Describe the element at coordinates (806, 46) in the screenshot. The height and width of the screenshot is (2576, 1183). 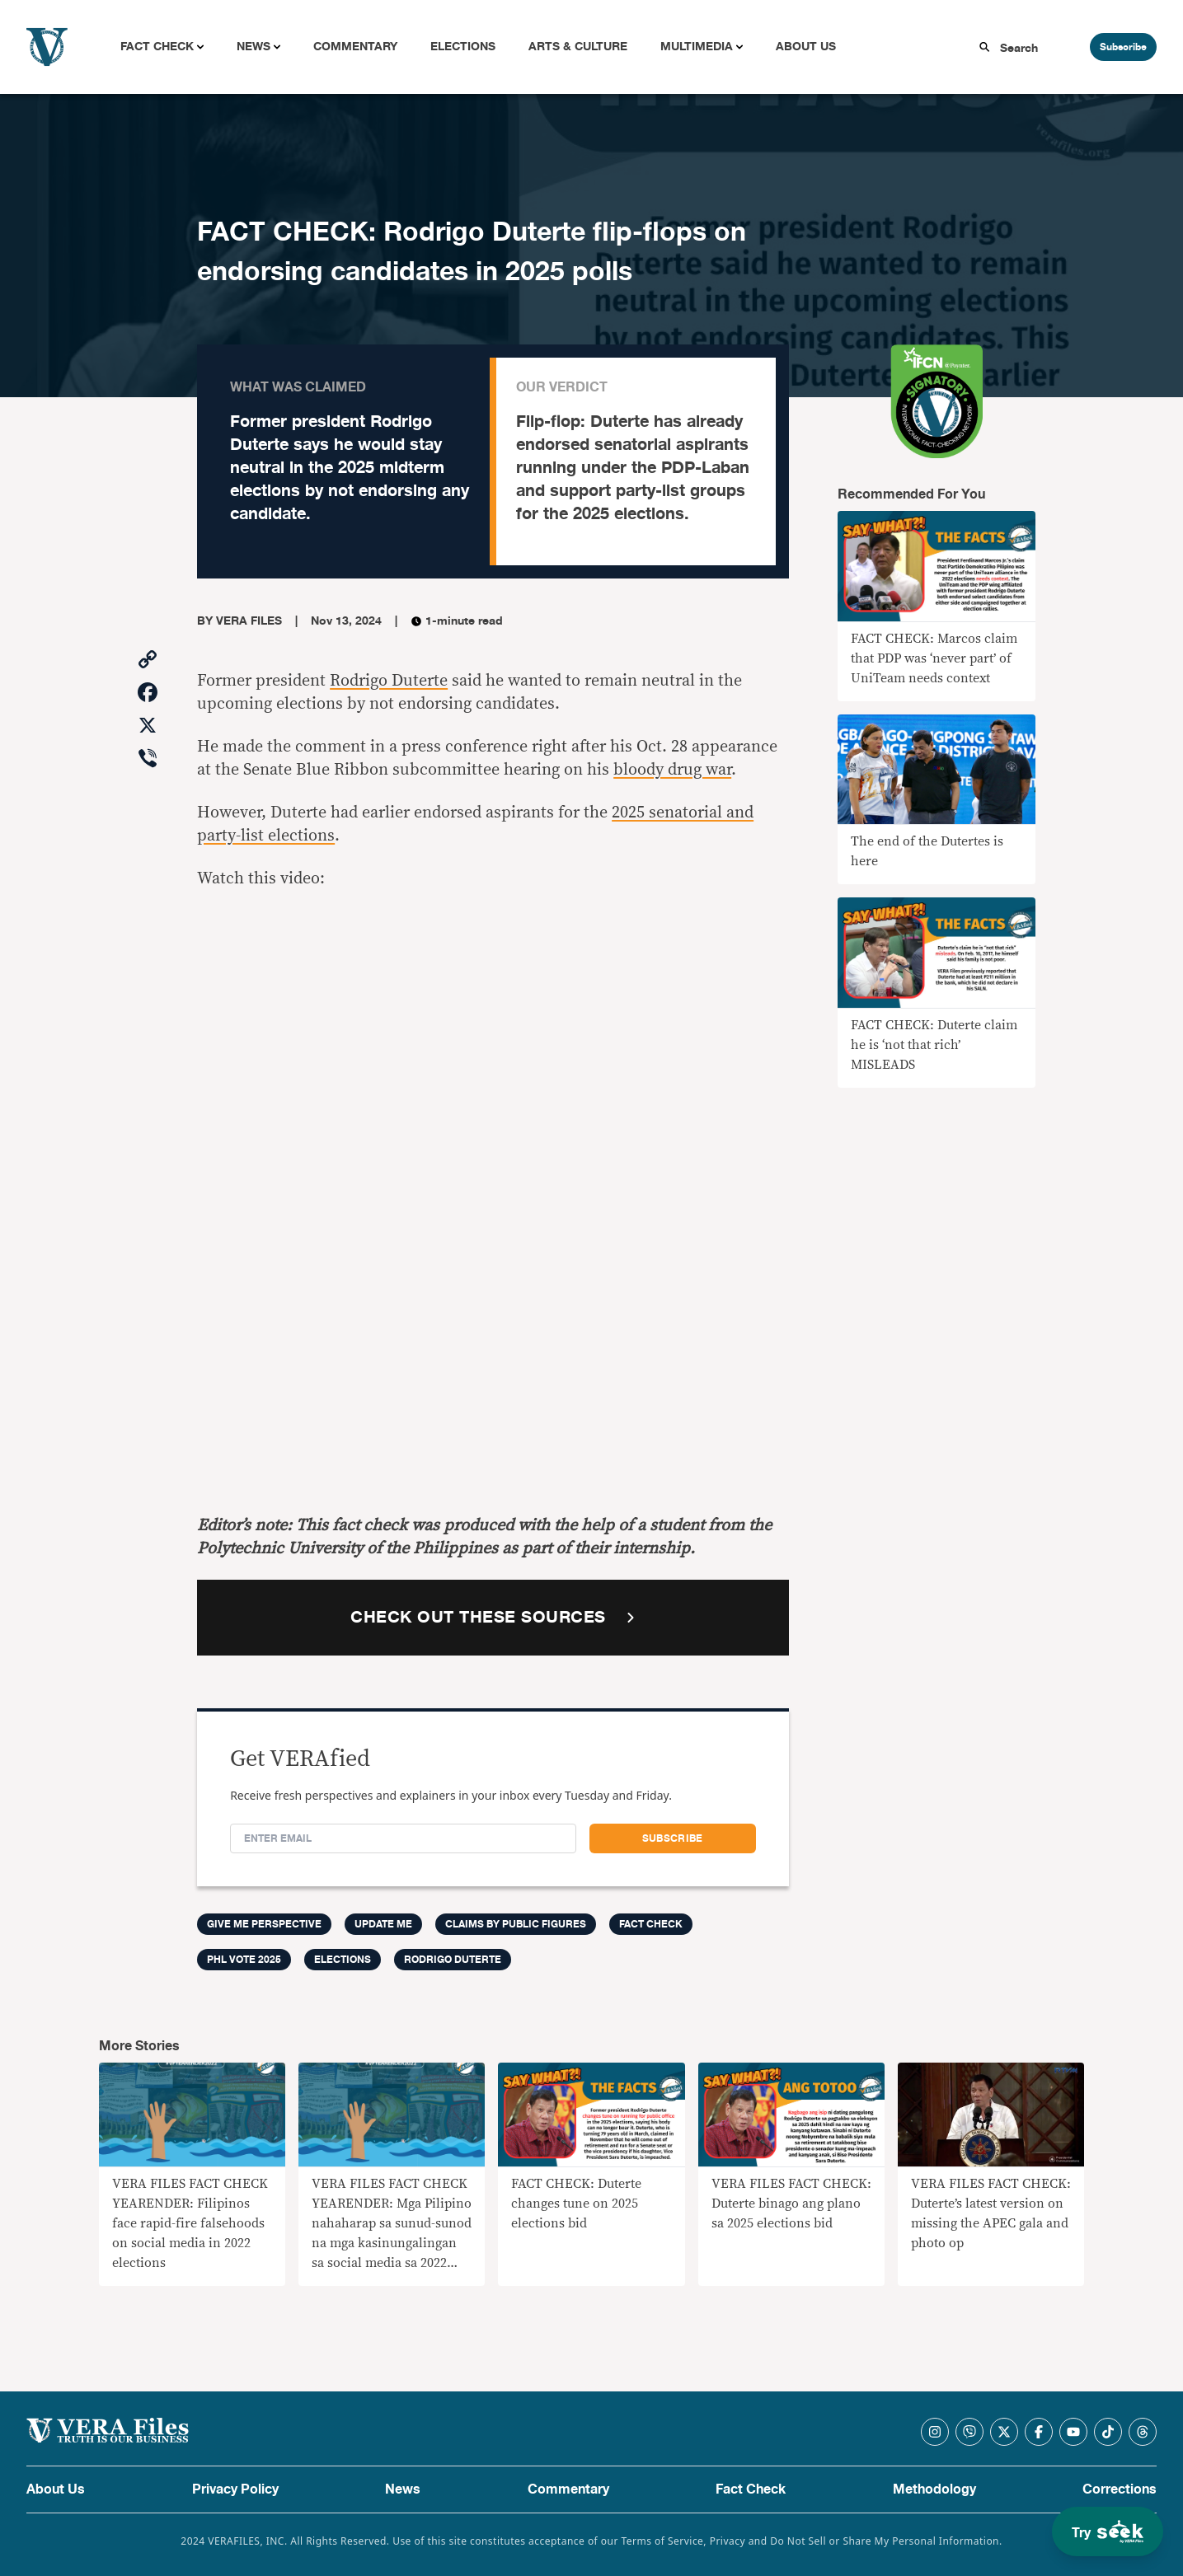
I see `About Us` at that location.